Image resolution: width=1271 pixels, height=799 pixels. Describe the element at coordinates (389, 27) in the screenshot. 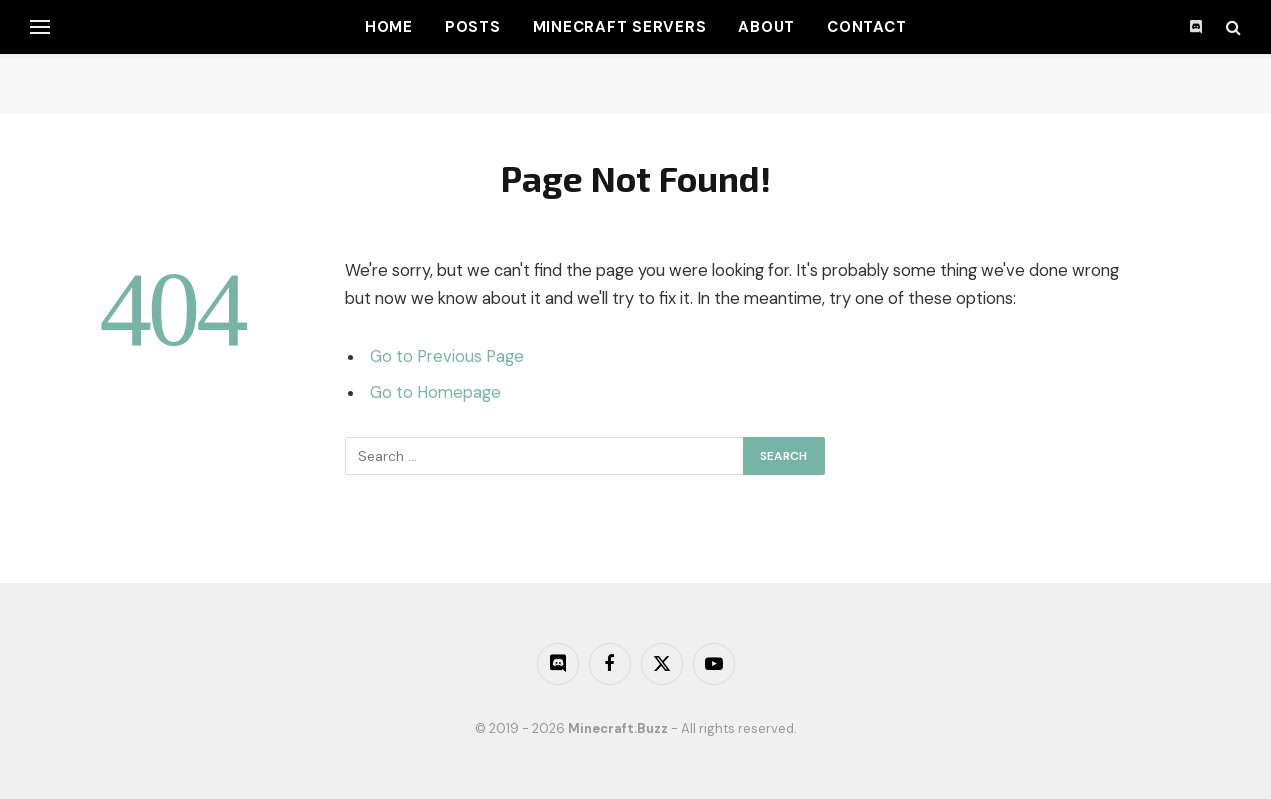

I see `Home` at that location.